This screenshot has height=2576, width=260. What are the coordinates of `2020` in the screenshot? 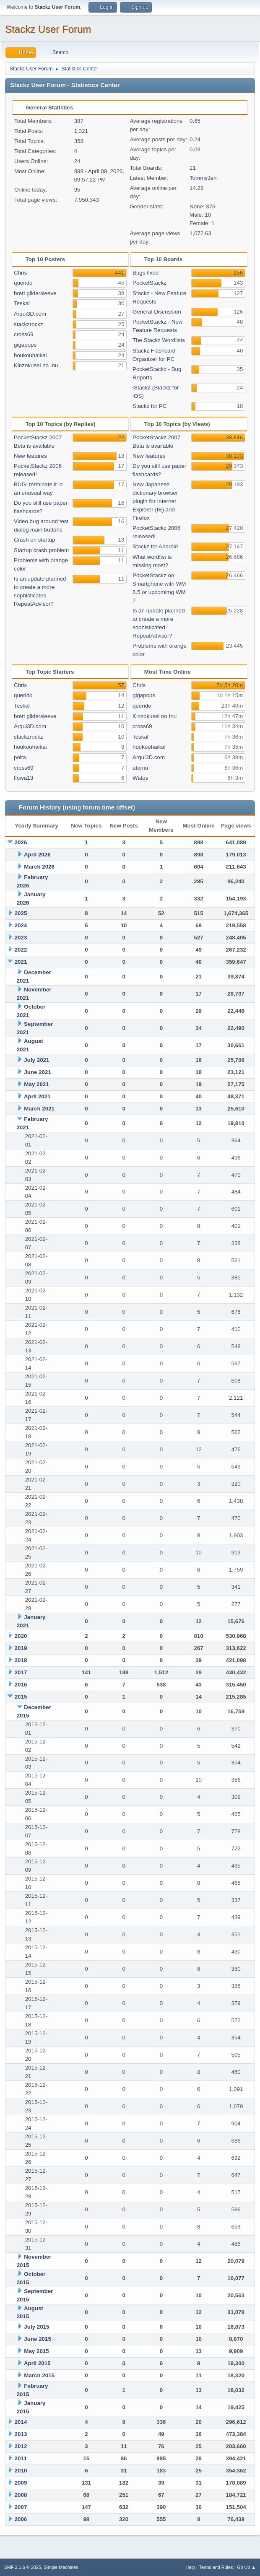 It's located at (21, 1636).